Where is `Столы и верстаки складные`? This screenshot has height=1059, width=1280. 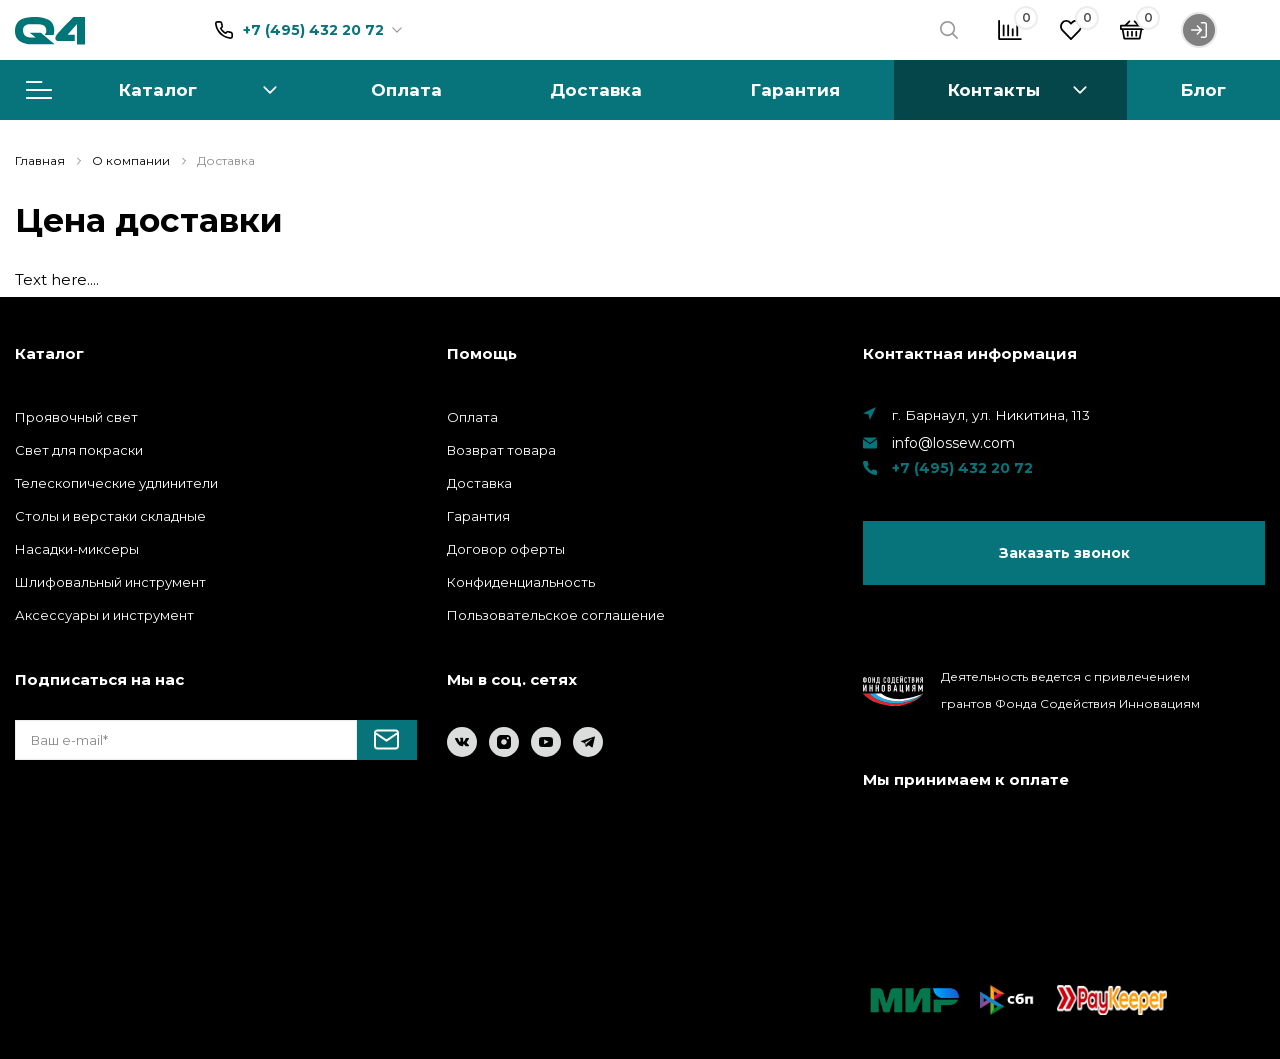
Столы и верстаки складные is located at coordinates (110, 516).